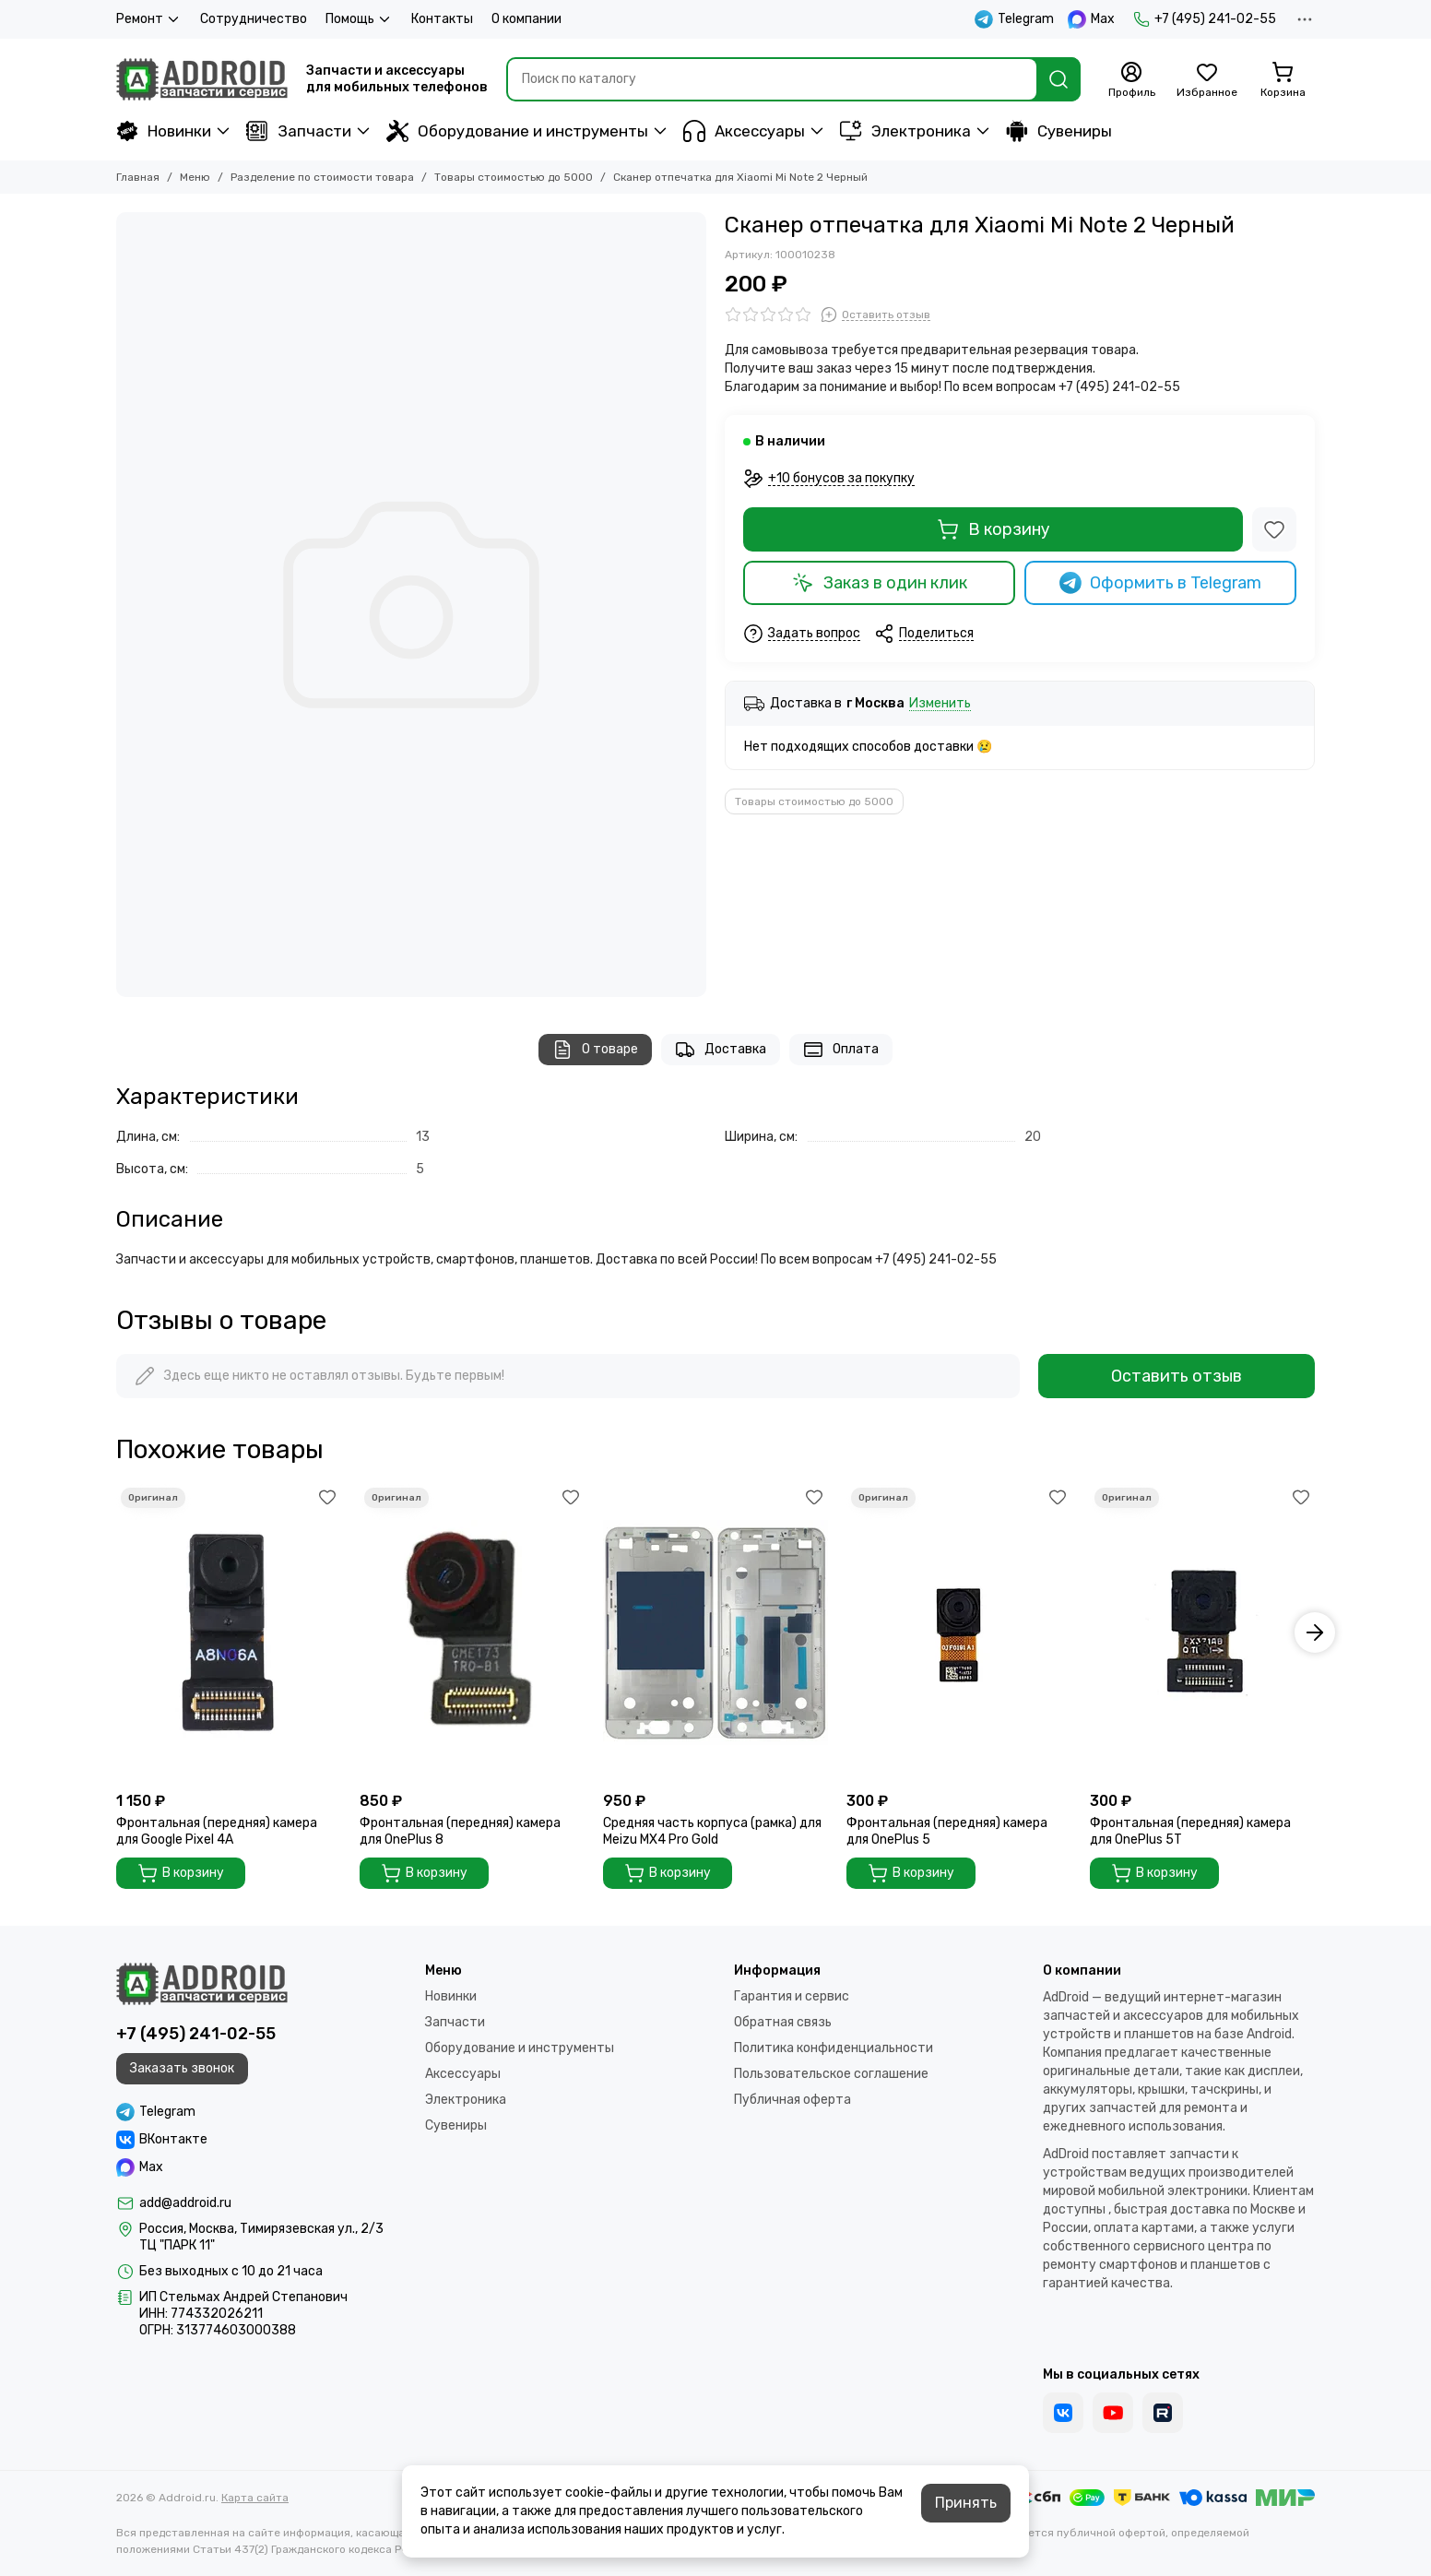 This screenshot has width=1431, height=2576. Describe the element at coordinates (905, 131) in the screenshot. I see `Электроника` at that location.